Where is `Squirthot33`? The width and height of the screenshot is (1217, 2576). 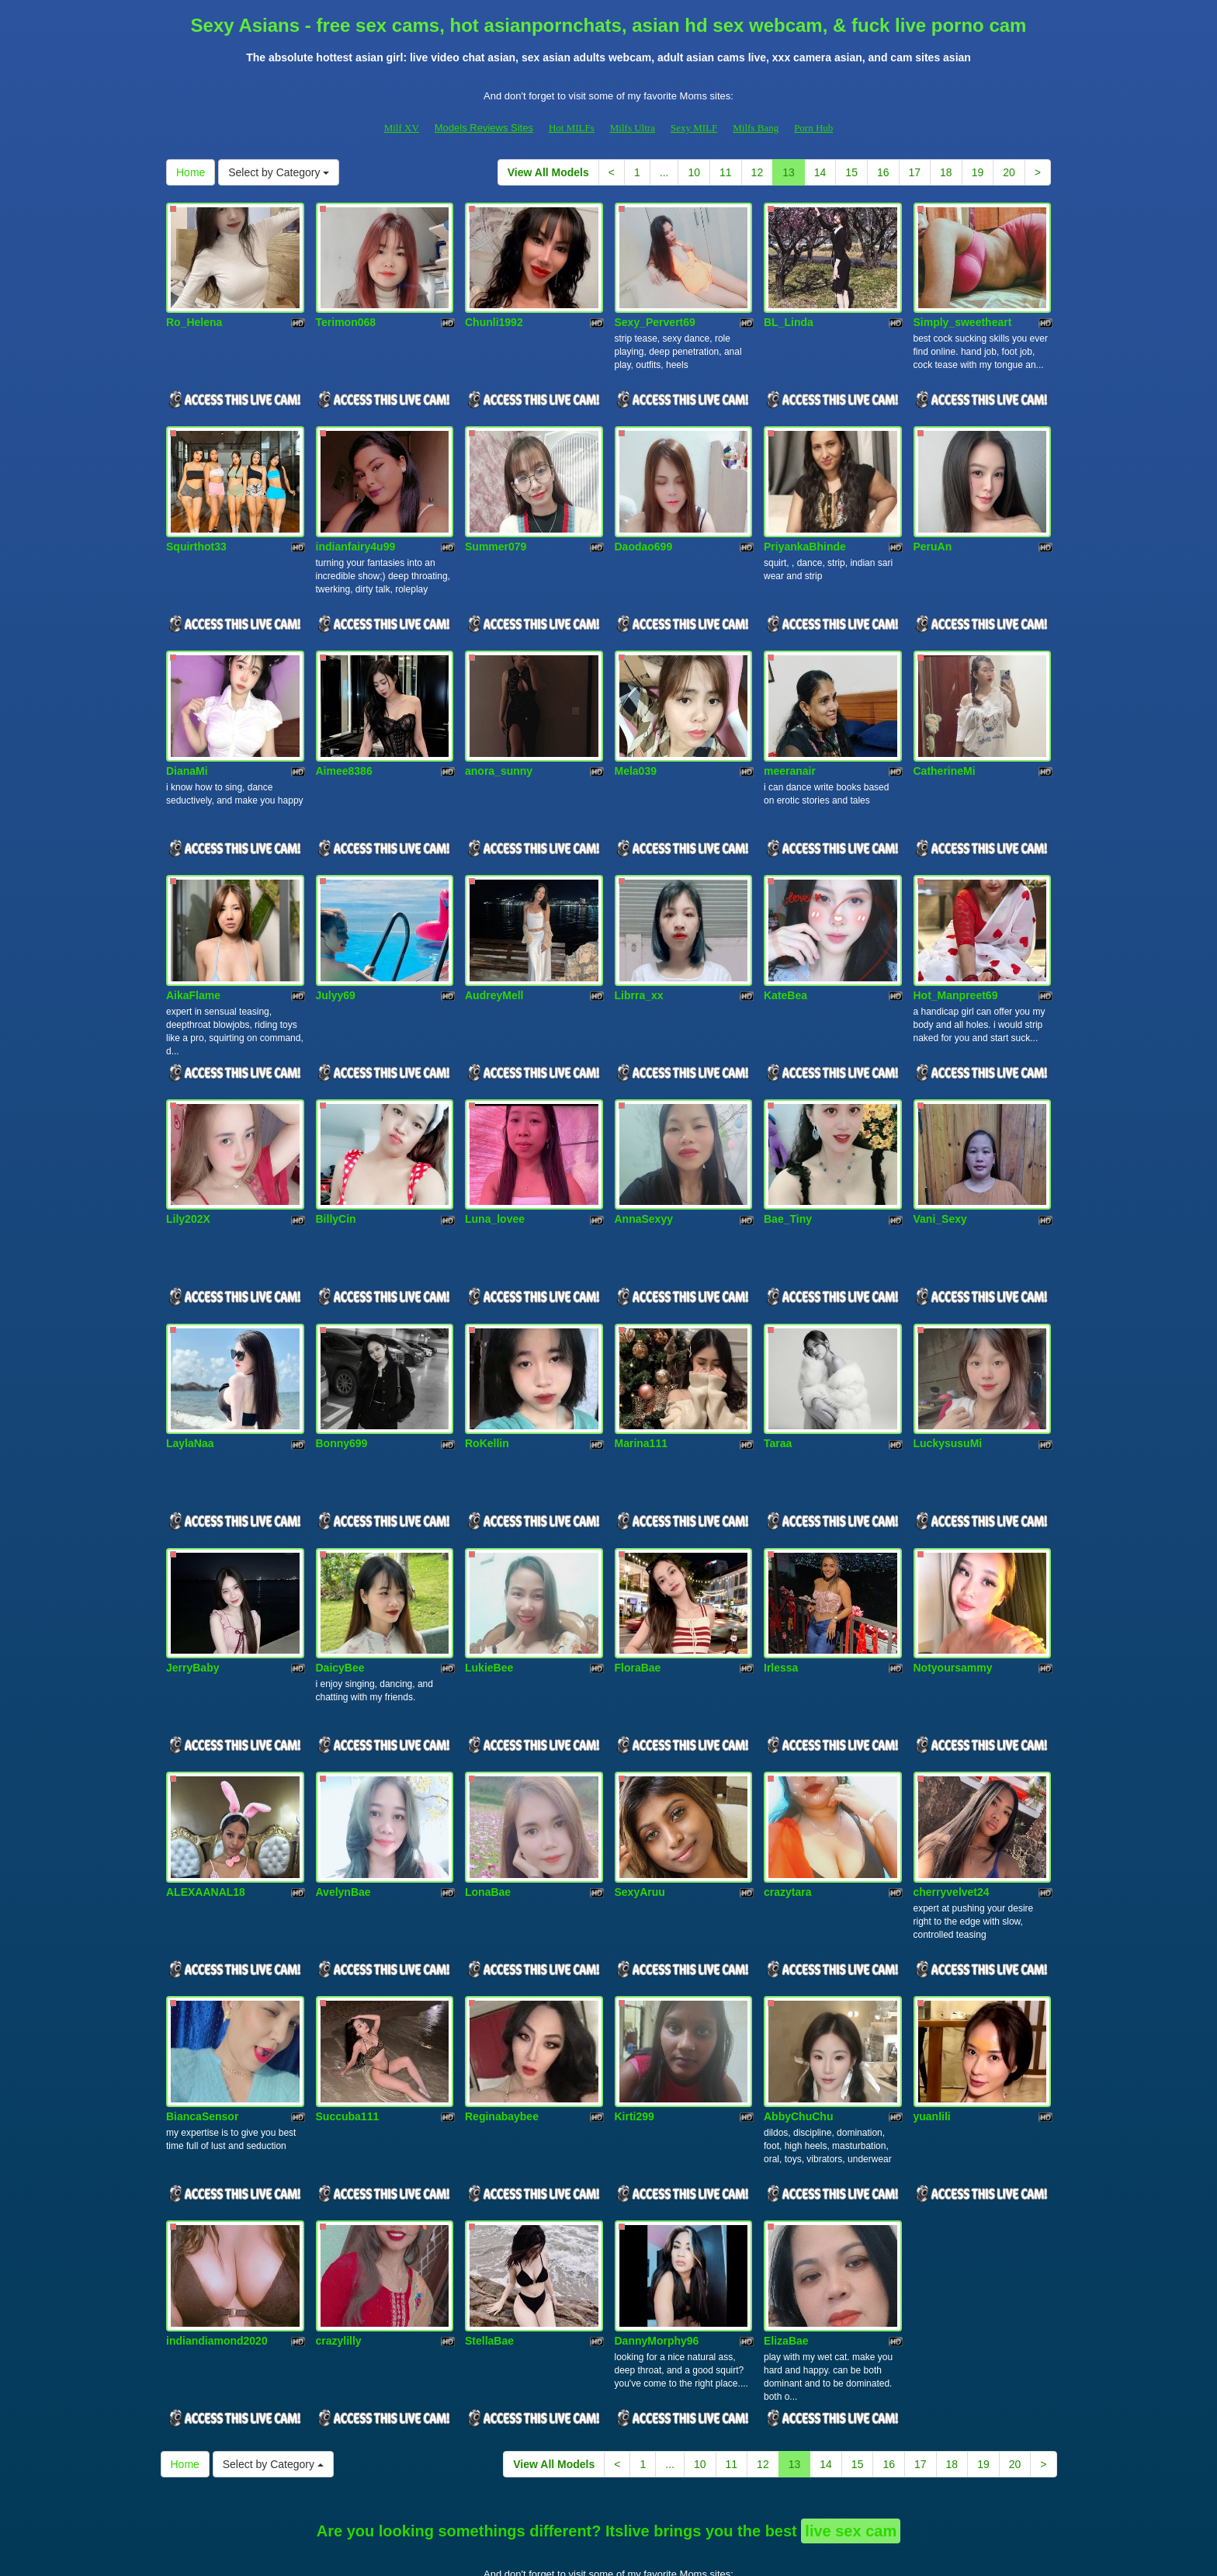 Squirthot33 is located at coordinates (196, 528).